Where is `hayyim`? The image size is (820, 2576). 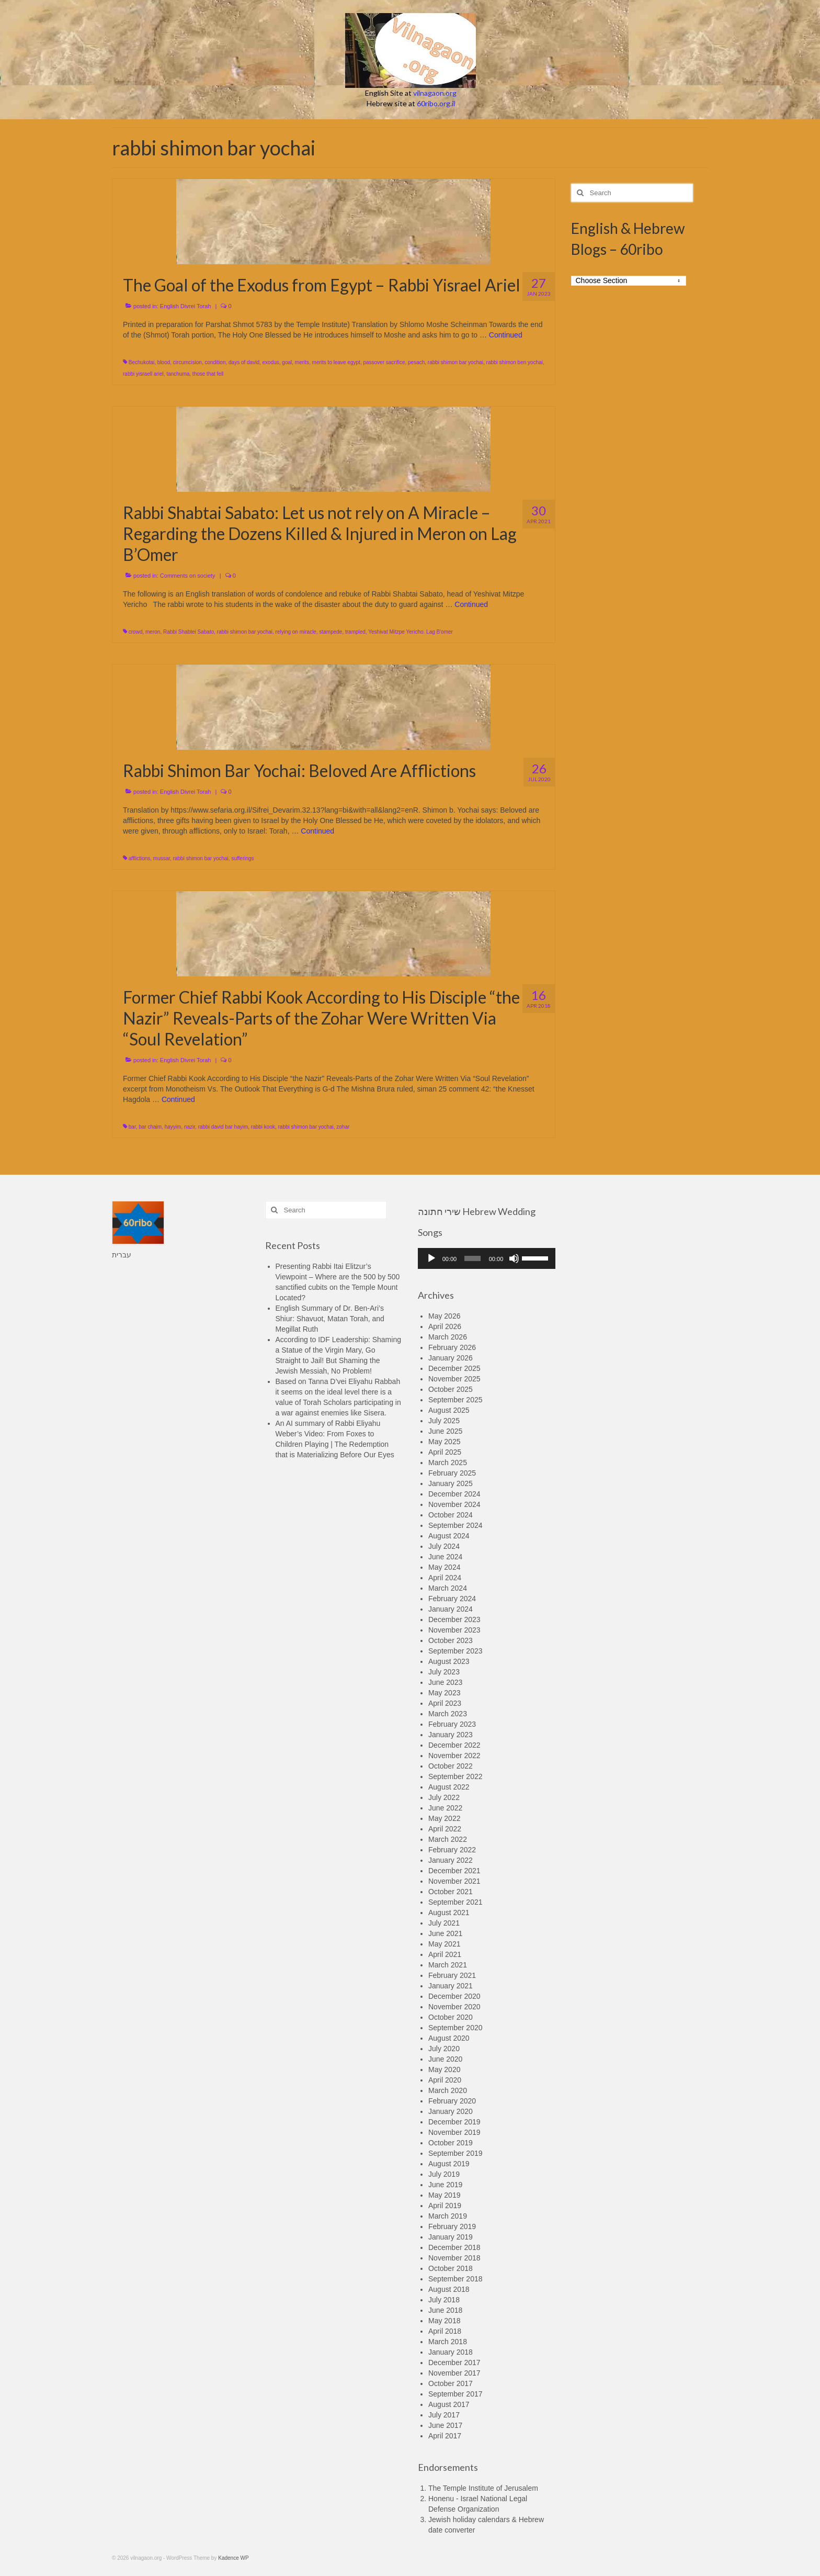 hayyim is located at coordinates (173, 1127).